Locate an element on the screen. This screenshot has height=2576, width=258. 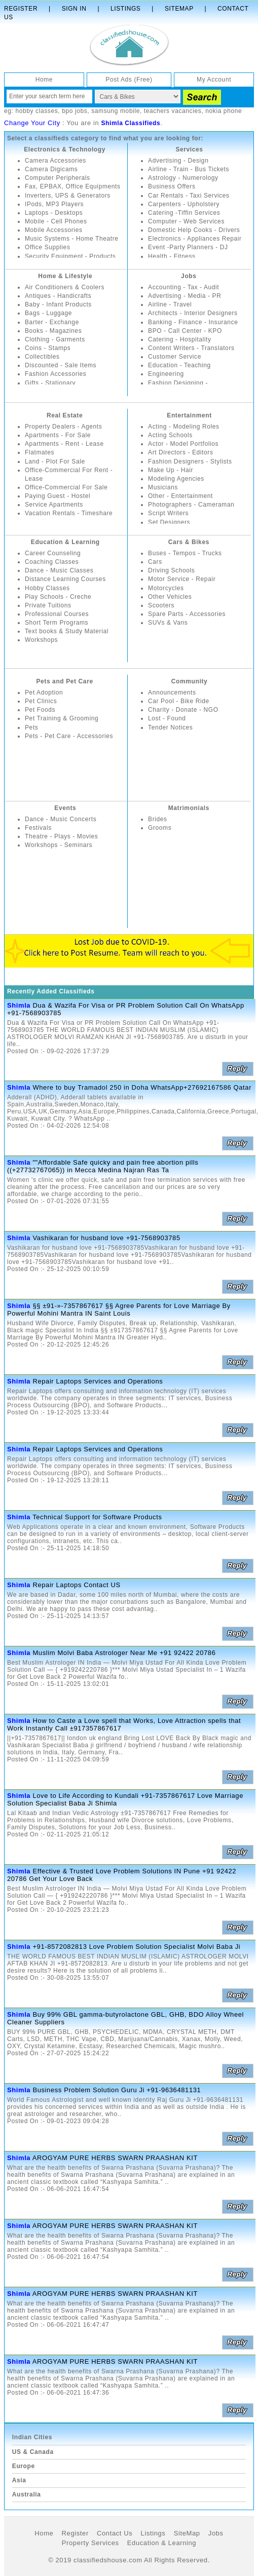
Security Equipment - Products is located at coordinates (70, 256).